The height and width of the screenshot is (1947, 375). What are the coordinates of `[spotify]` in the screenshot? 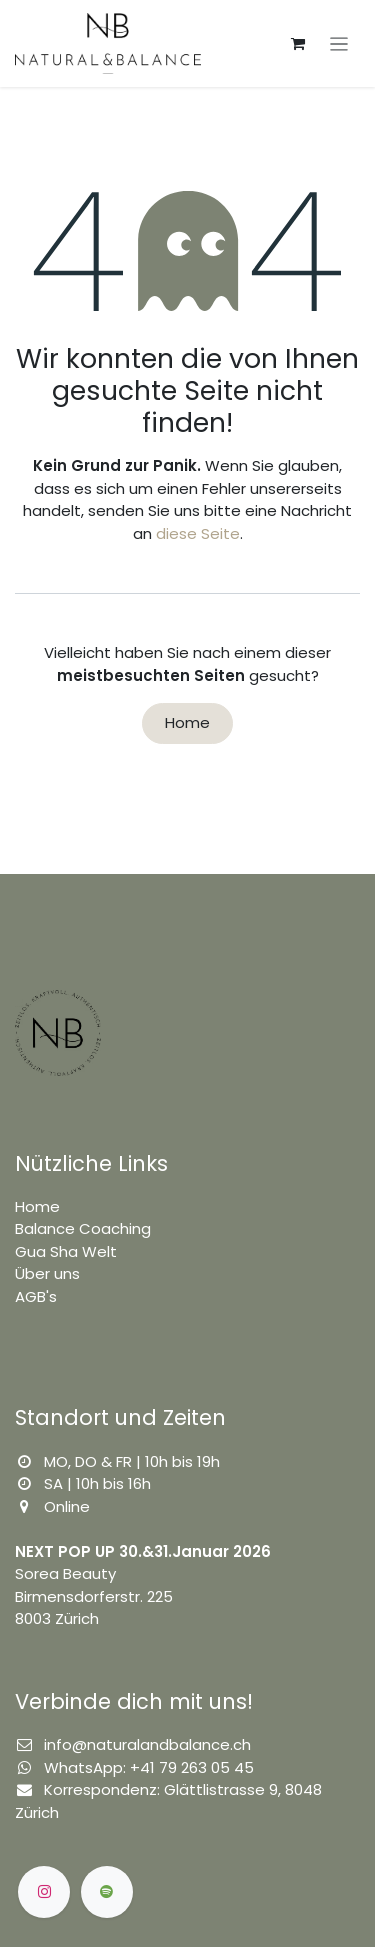 It's located at (107, 1892).